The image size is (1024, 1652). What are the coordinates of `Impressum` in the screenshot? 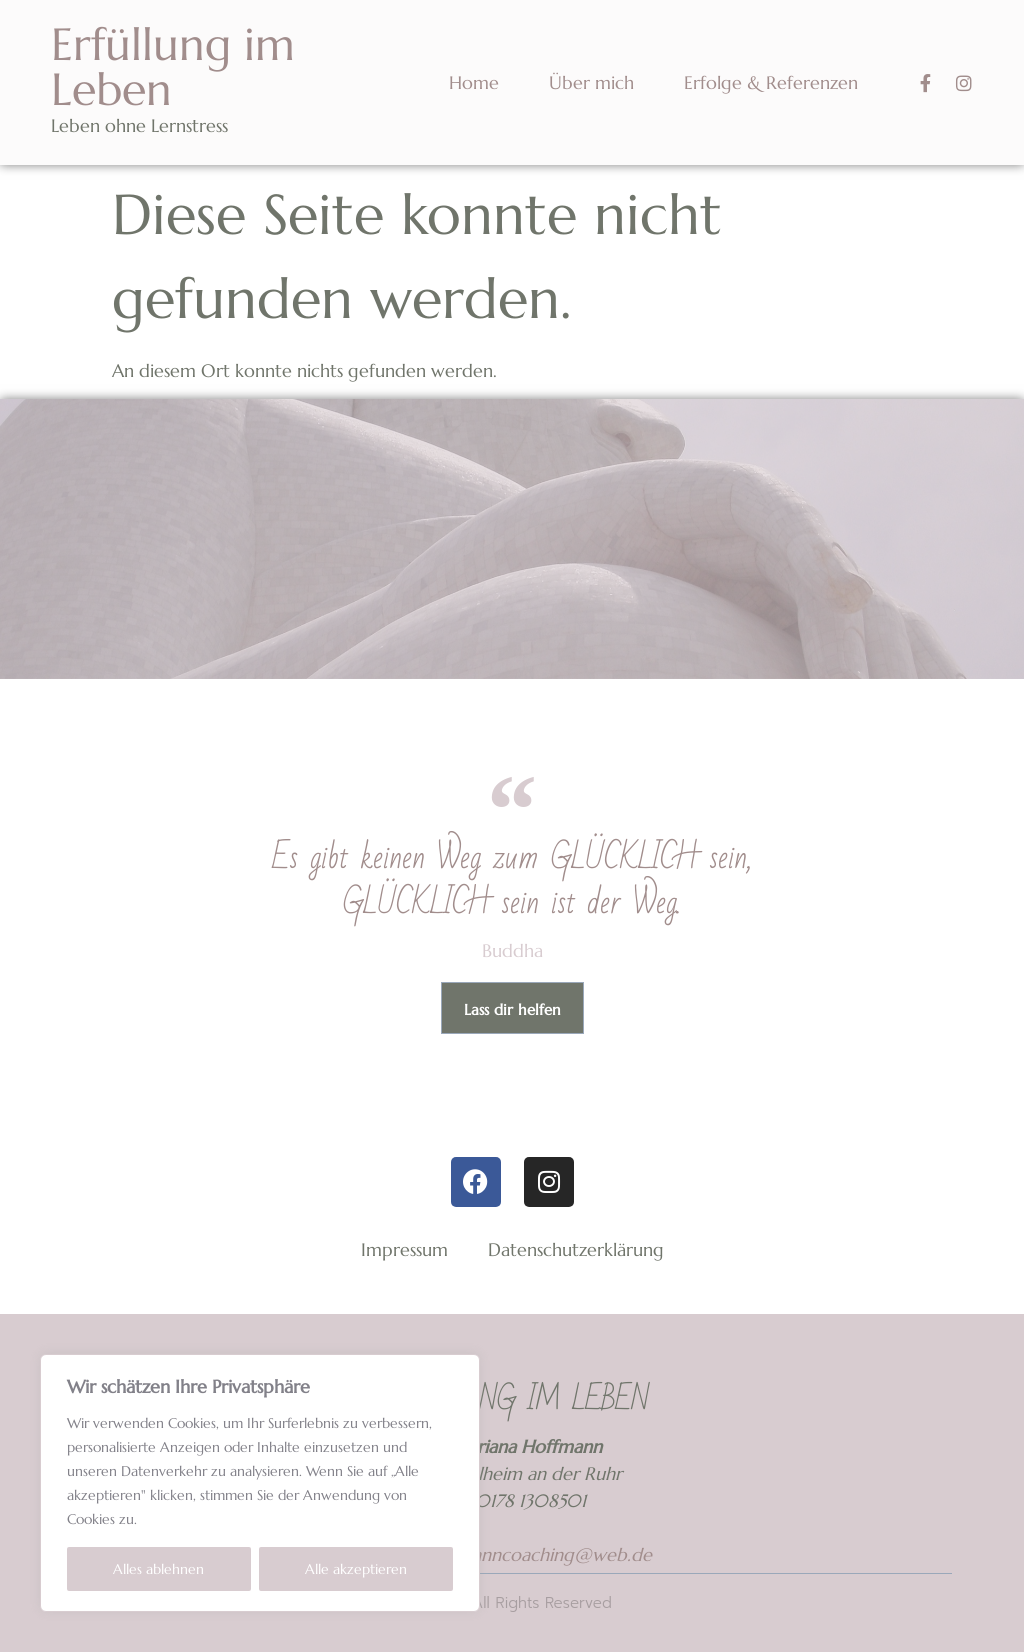 It's located at (404, 1249).